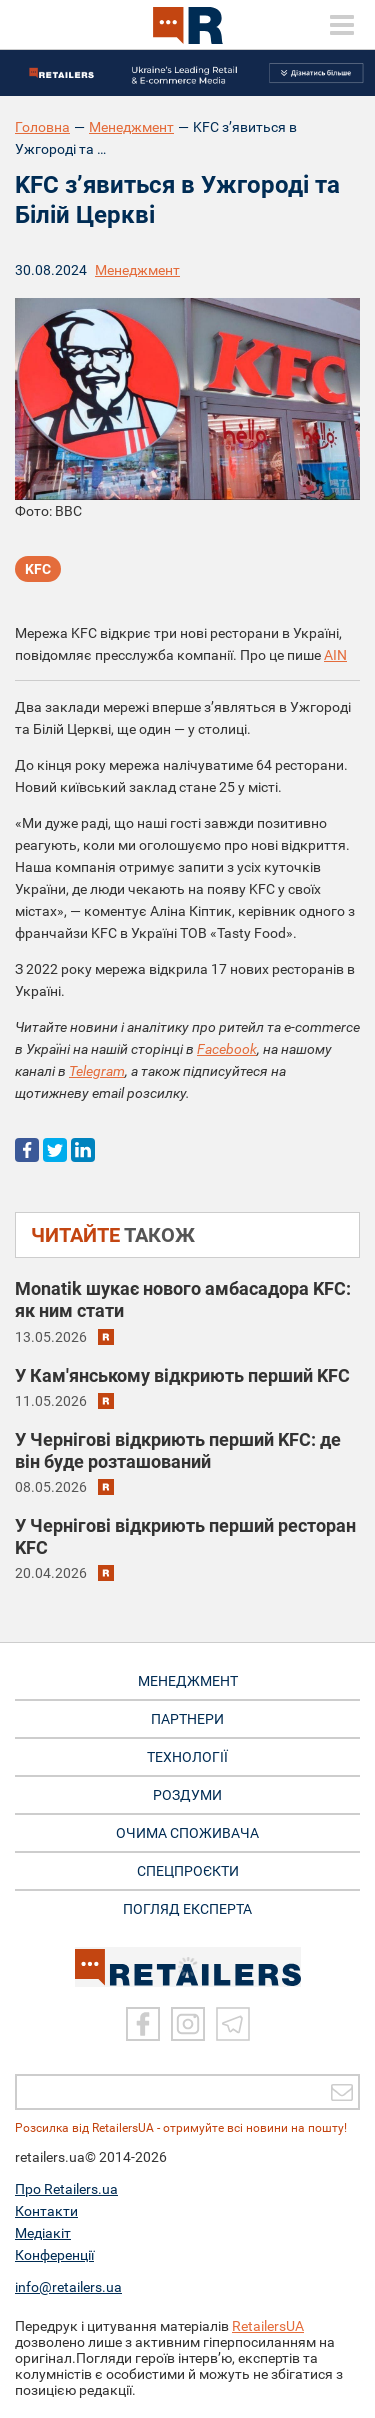  What do you see at coordinates (342, 25) in the screenshot?
I see `[toggle menu]` at bounding box center [342, 25].